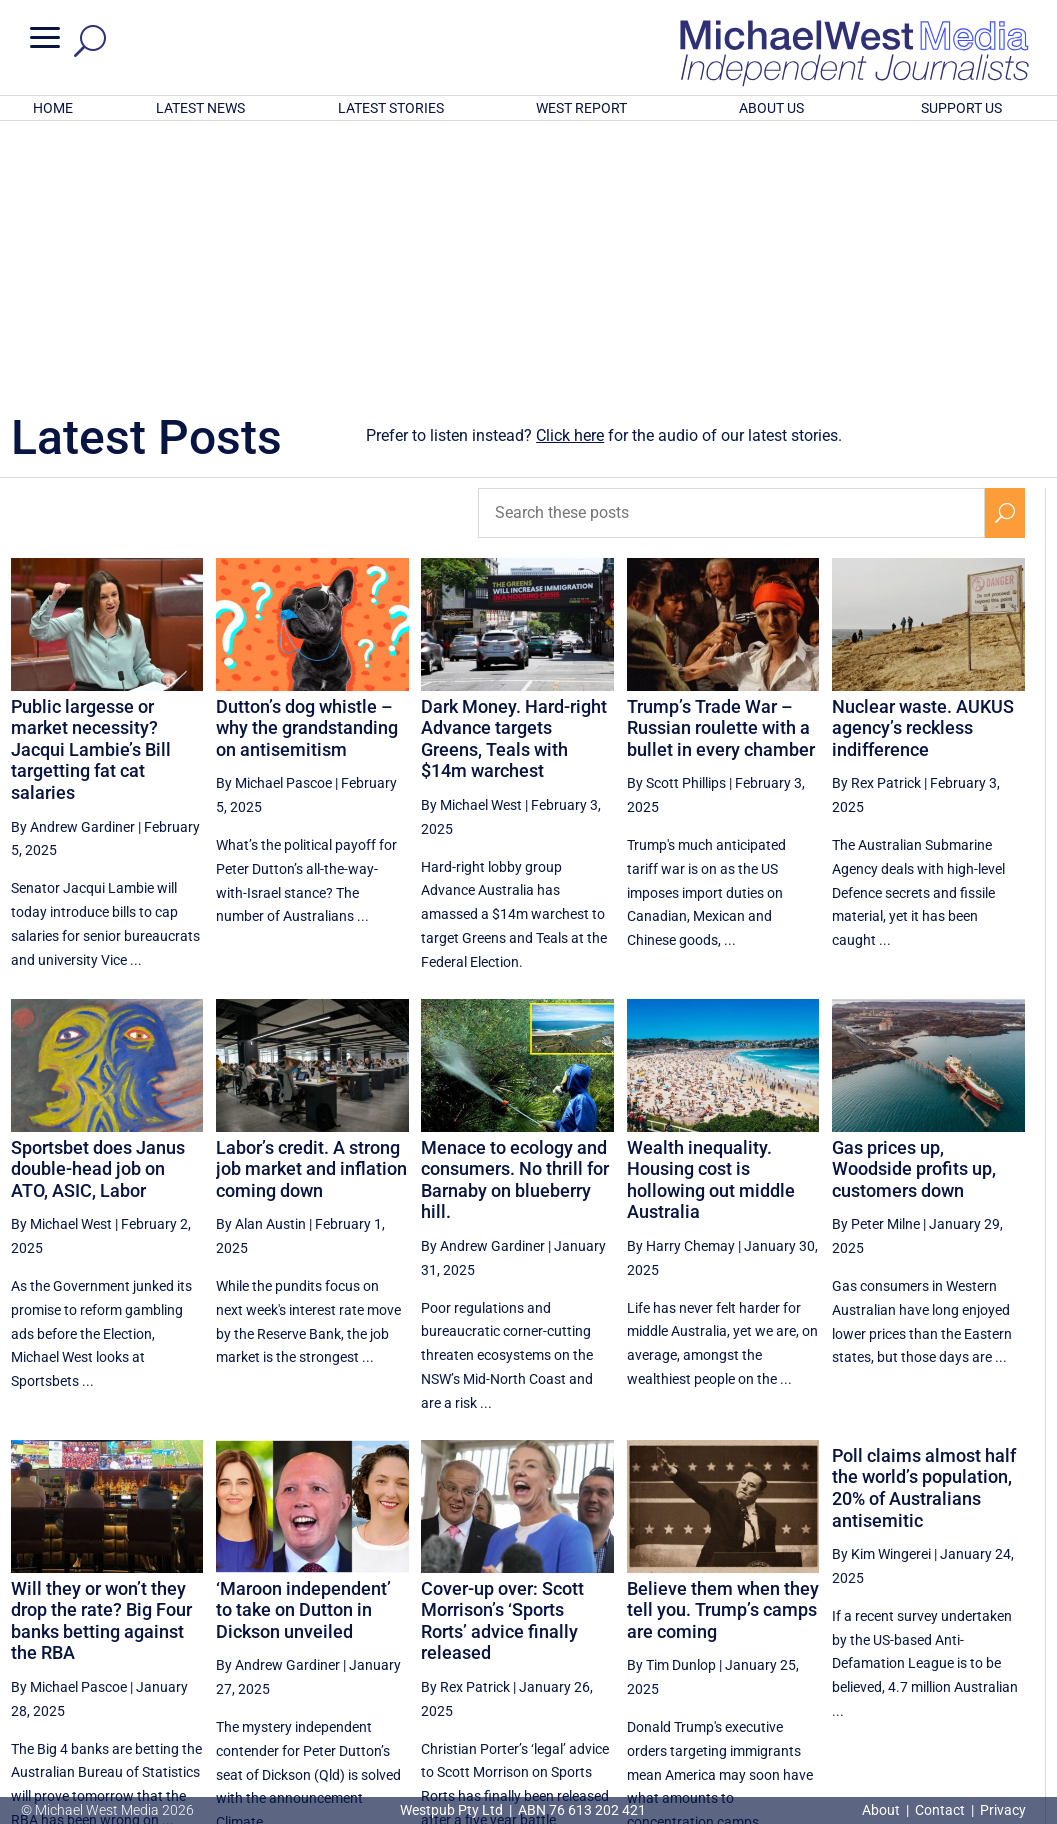 The width and height of the screenshot is (1057, 1824). What do you see at coordinates (261, 962) in the screenshot?
I see `By Alan Austin` at bounding box center [261, 962].